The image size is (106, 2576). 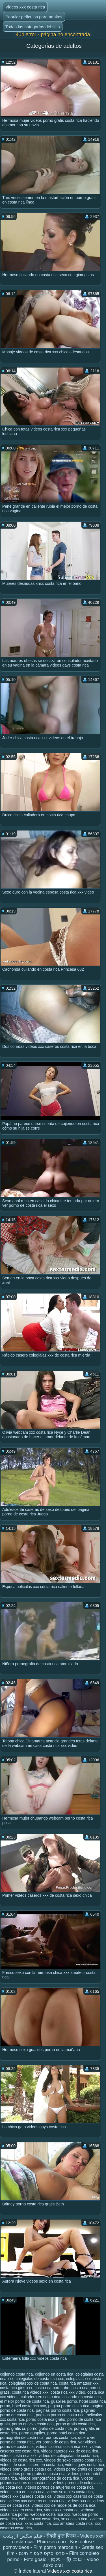 I want to click on porno guapiles, so click(x=32, y=2433).